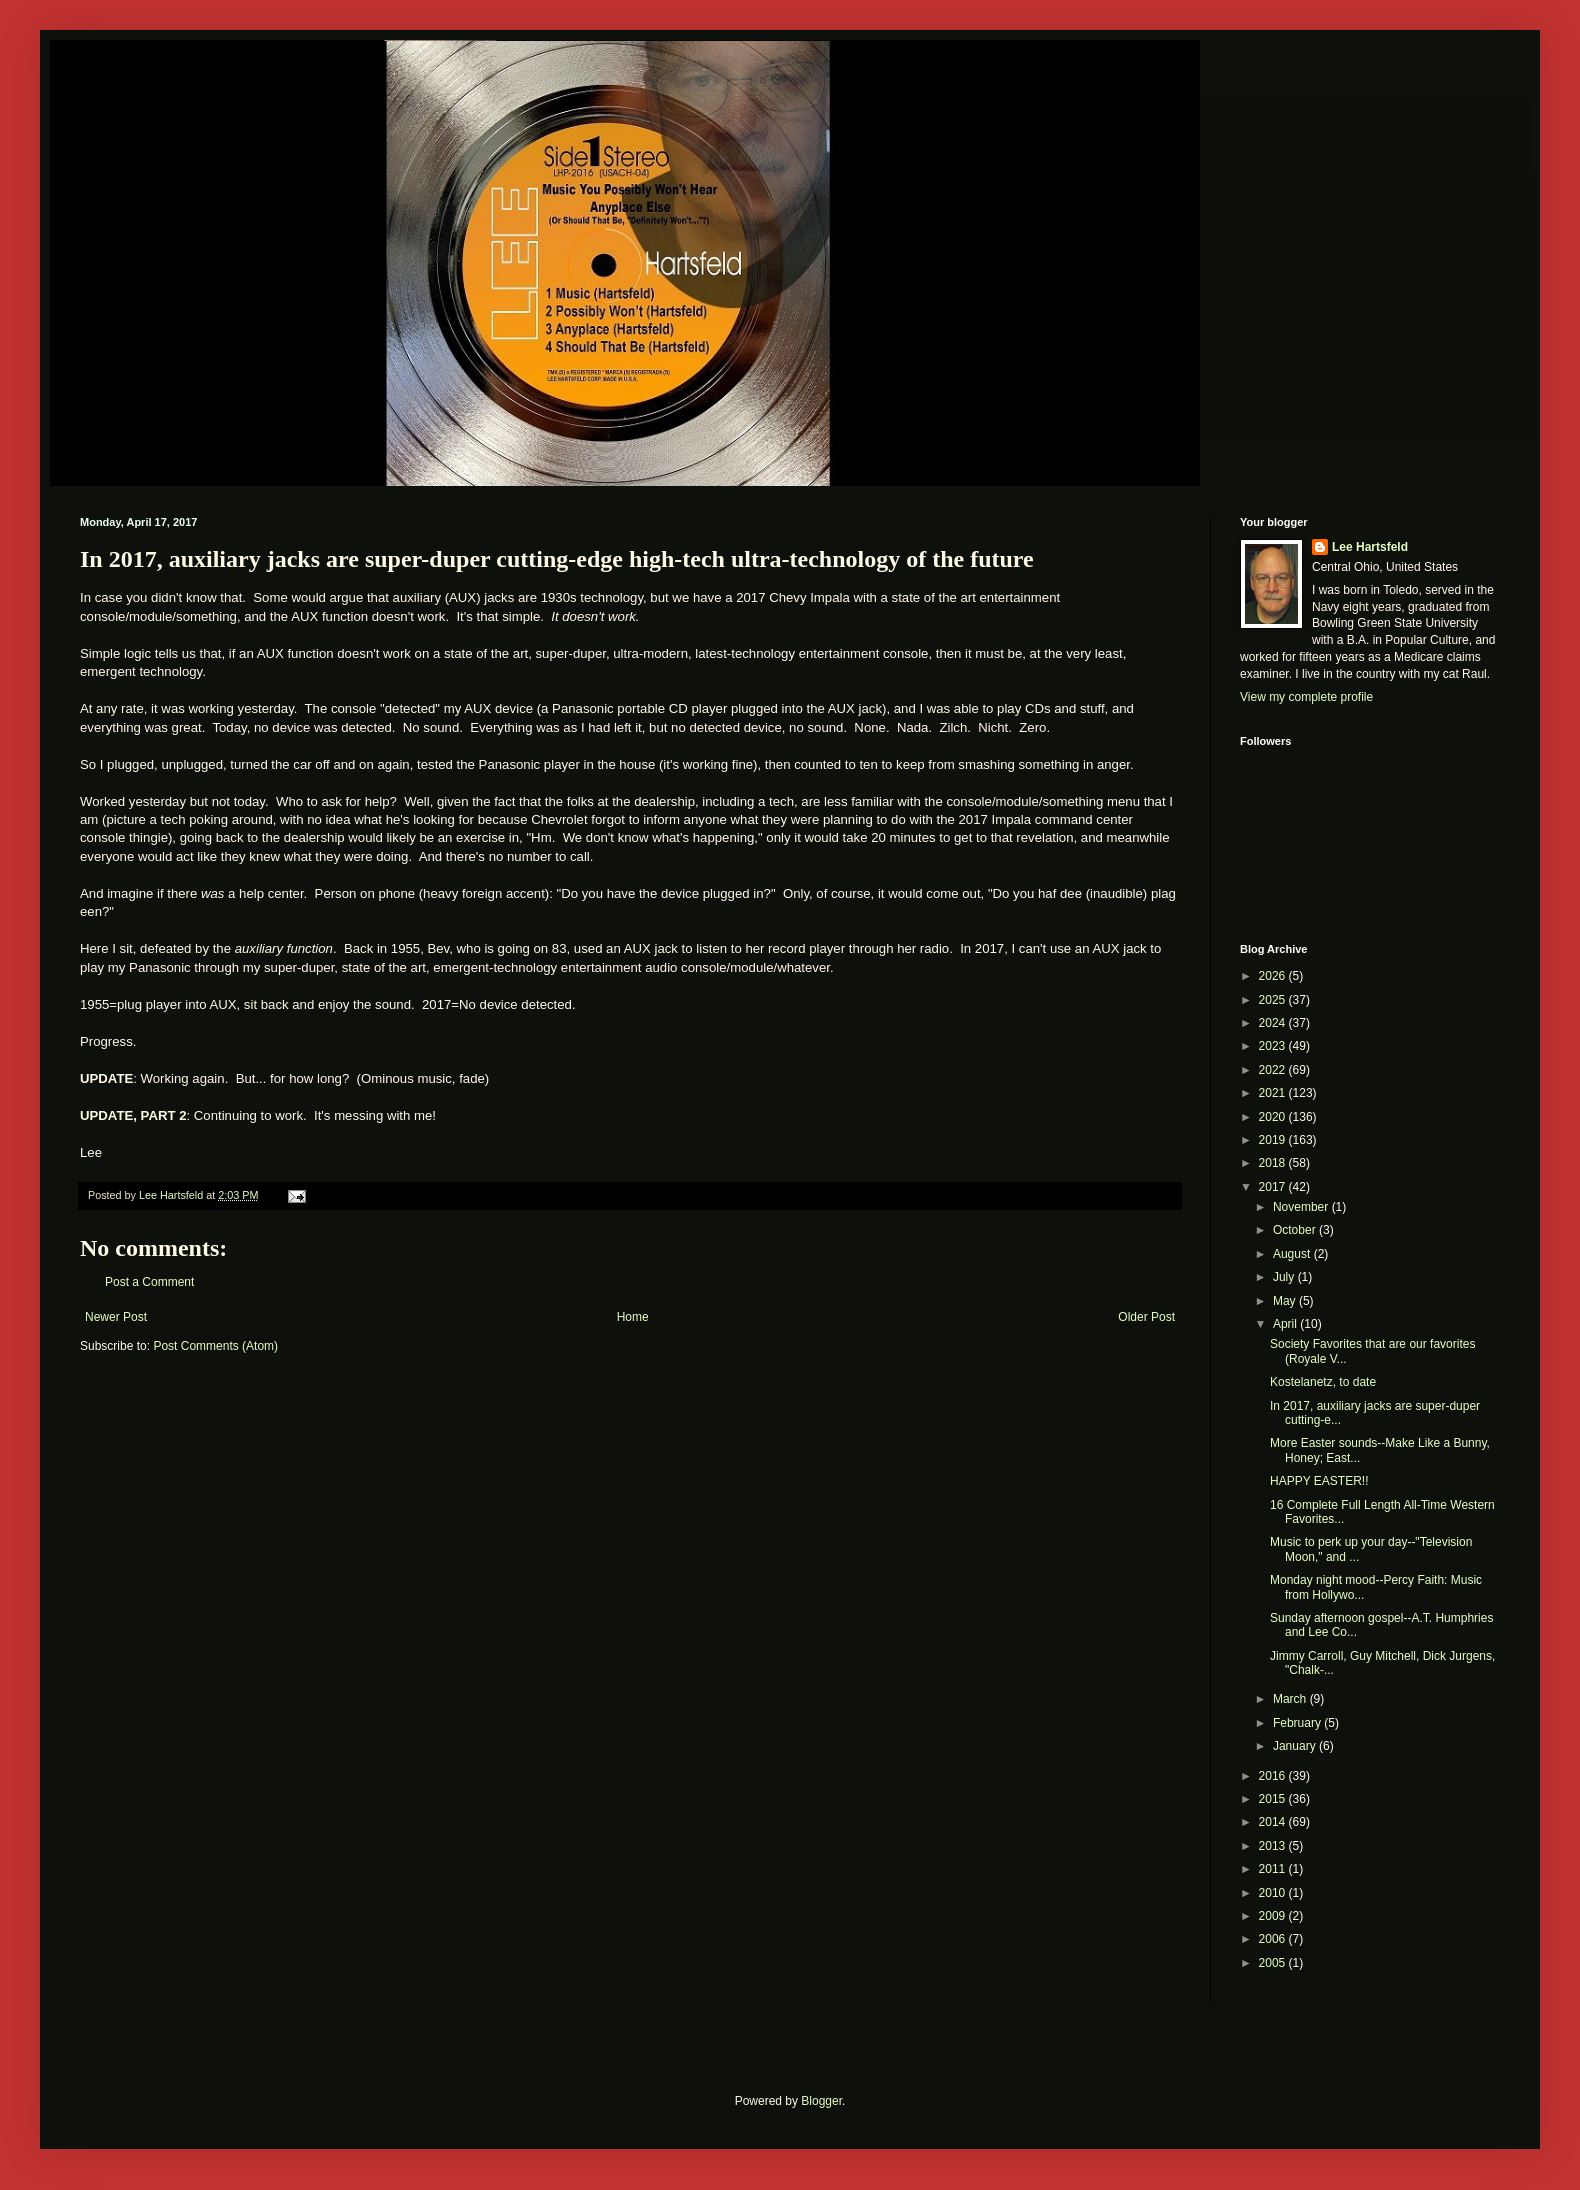 The image size is (1580, 2190). What do you see at coordinates (215, 1346) in the screenshot?
I see `Post Comments (Atom)` at bounding box center [215, 1346].